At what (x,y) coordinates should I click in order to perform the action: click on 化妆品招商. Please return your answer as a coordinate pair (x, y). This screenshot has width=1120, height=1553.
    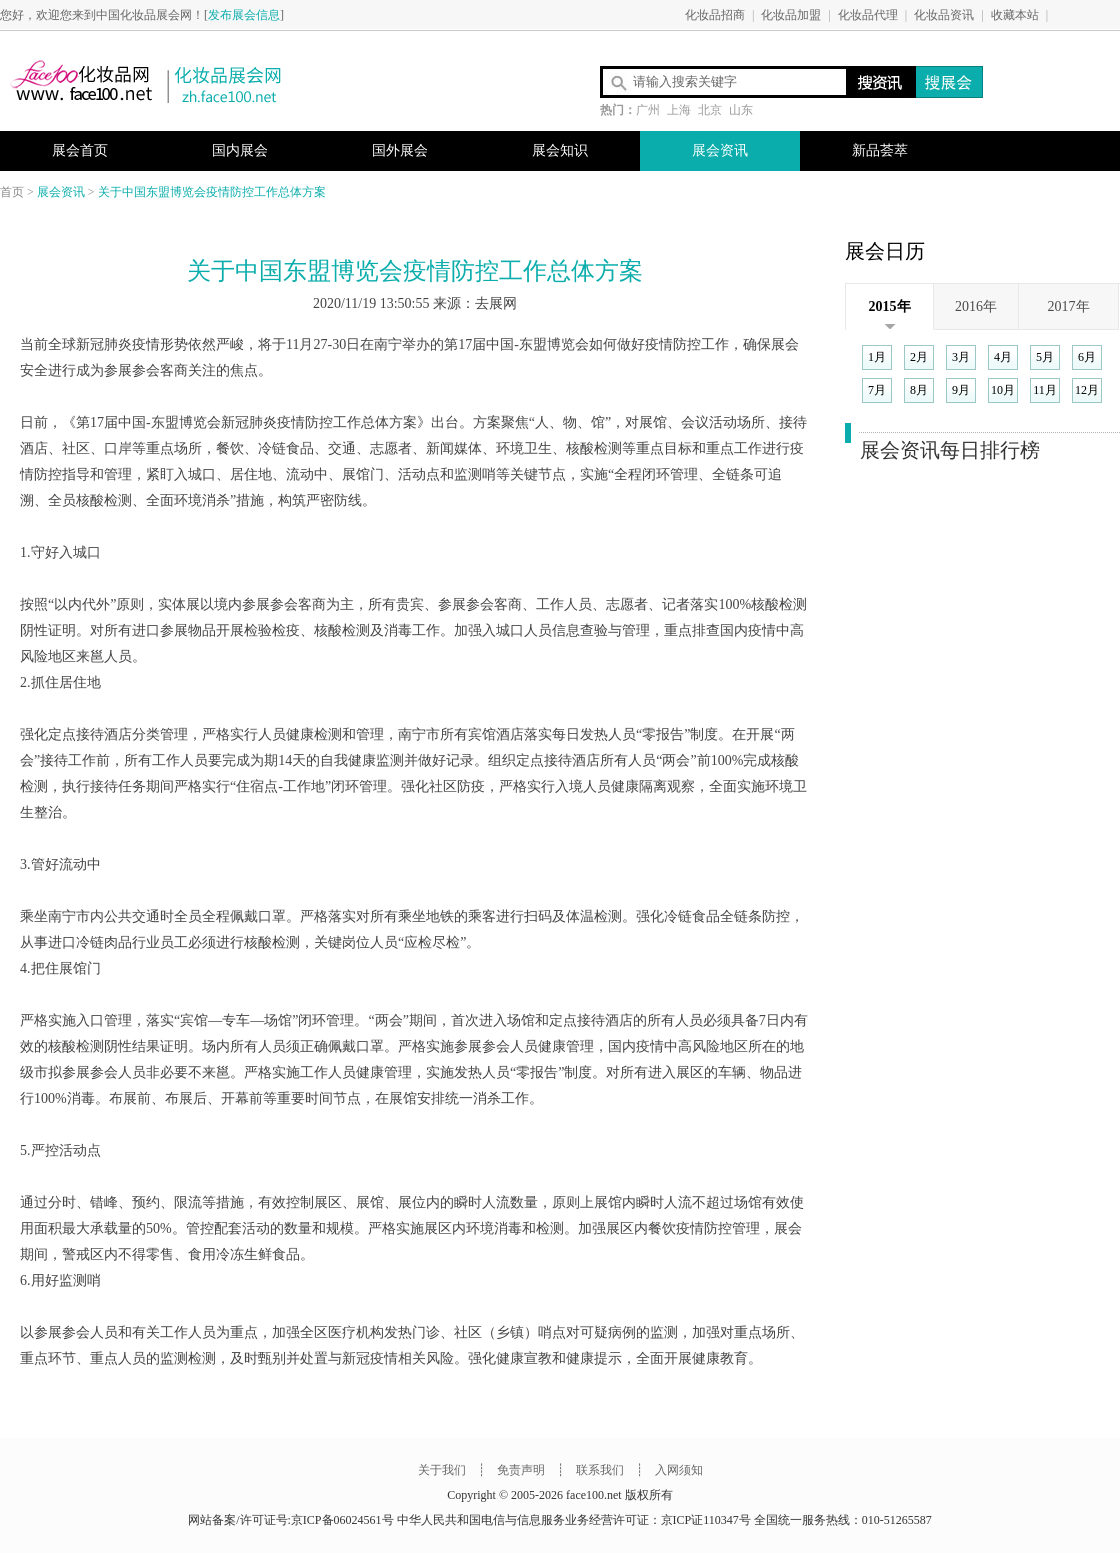
    Looking at the image, I should click on (715, 15).